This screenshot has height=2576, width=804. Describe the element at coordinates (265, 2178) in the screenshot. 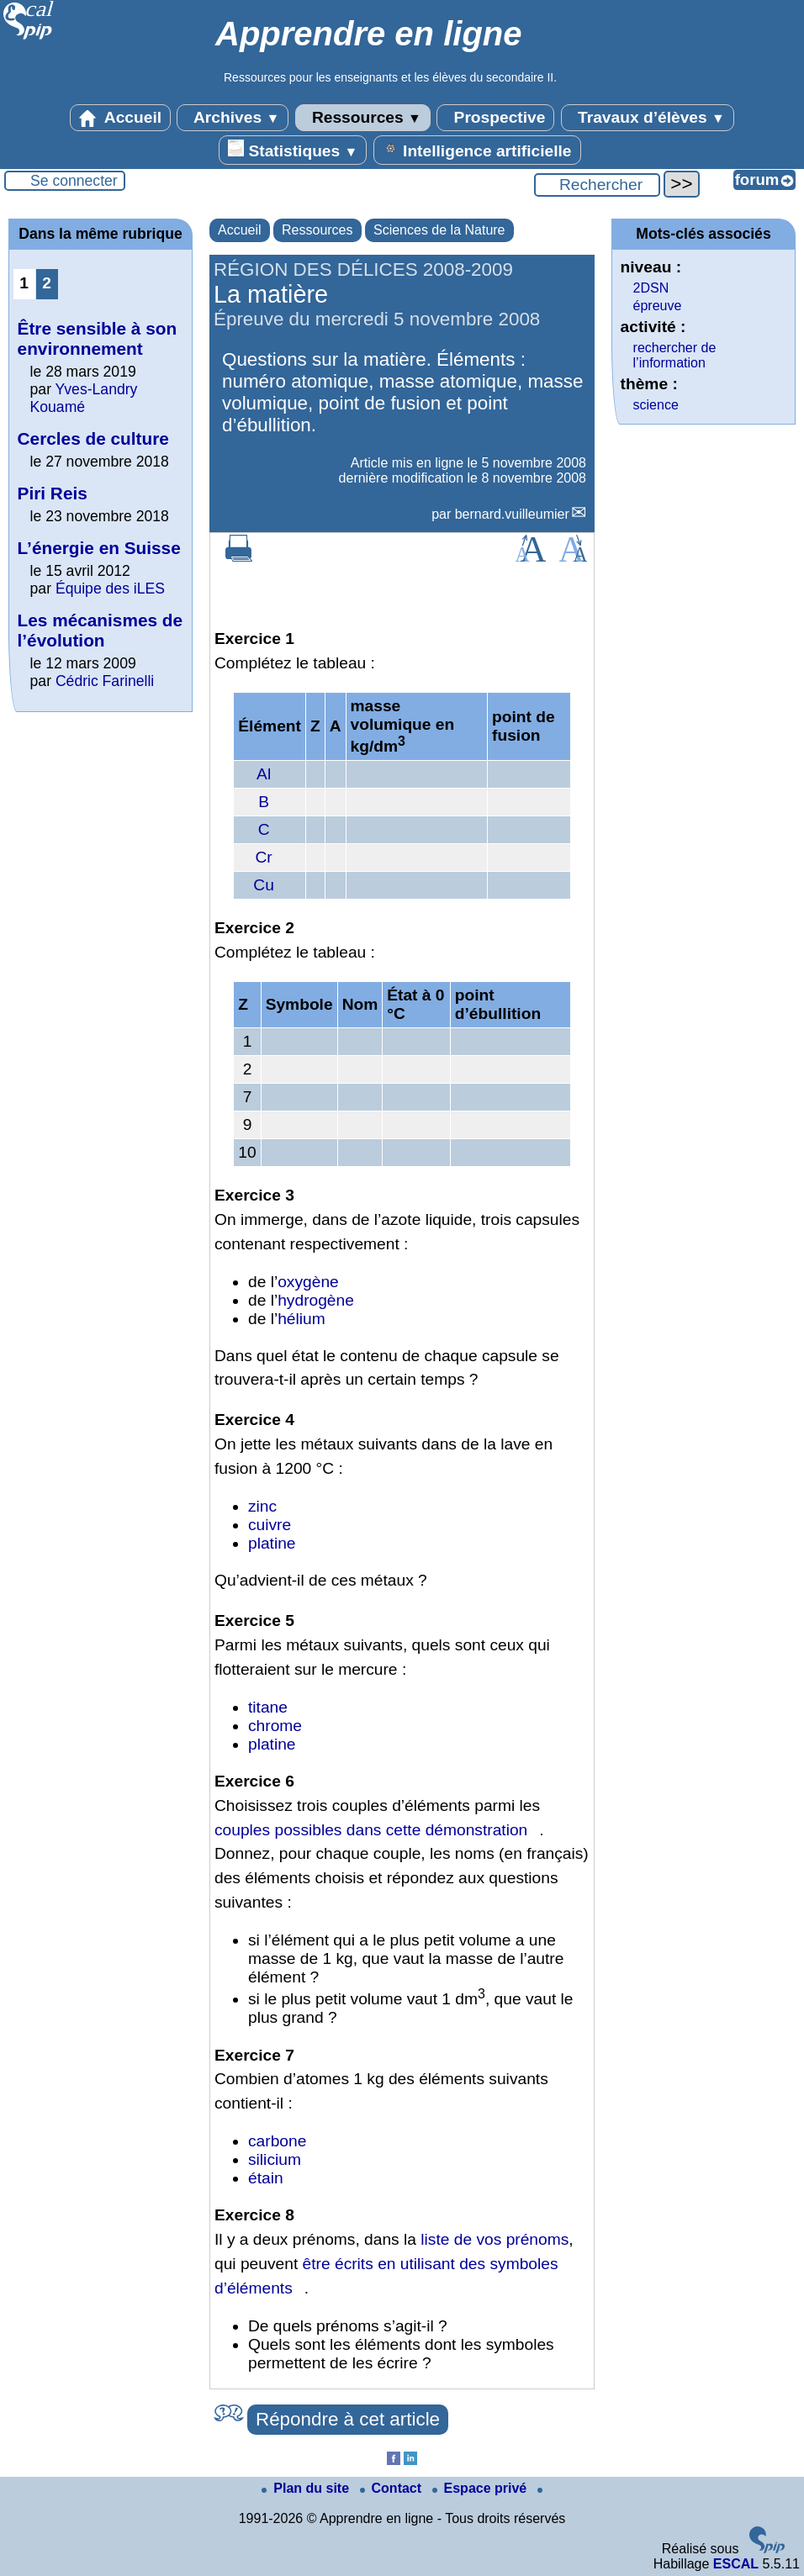

I see `étain` at that location.